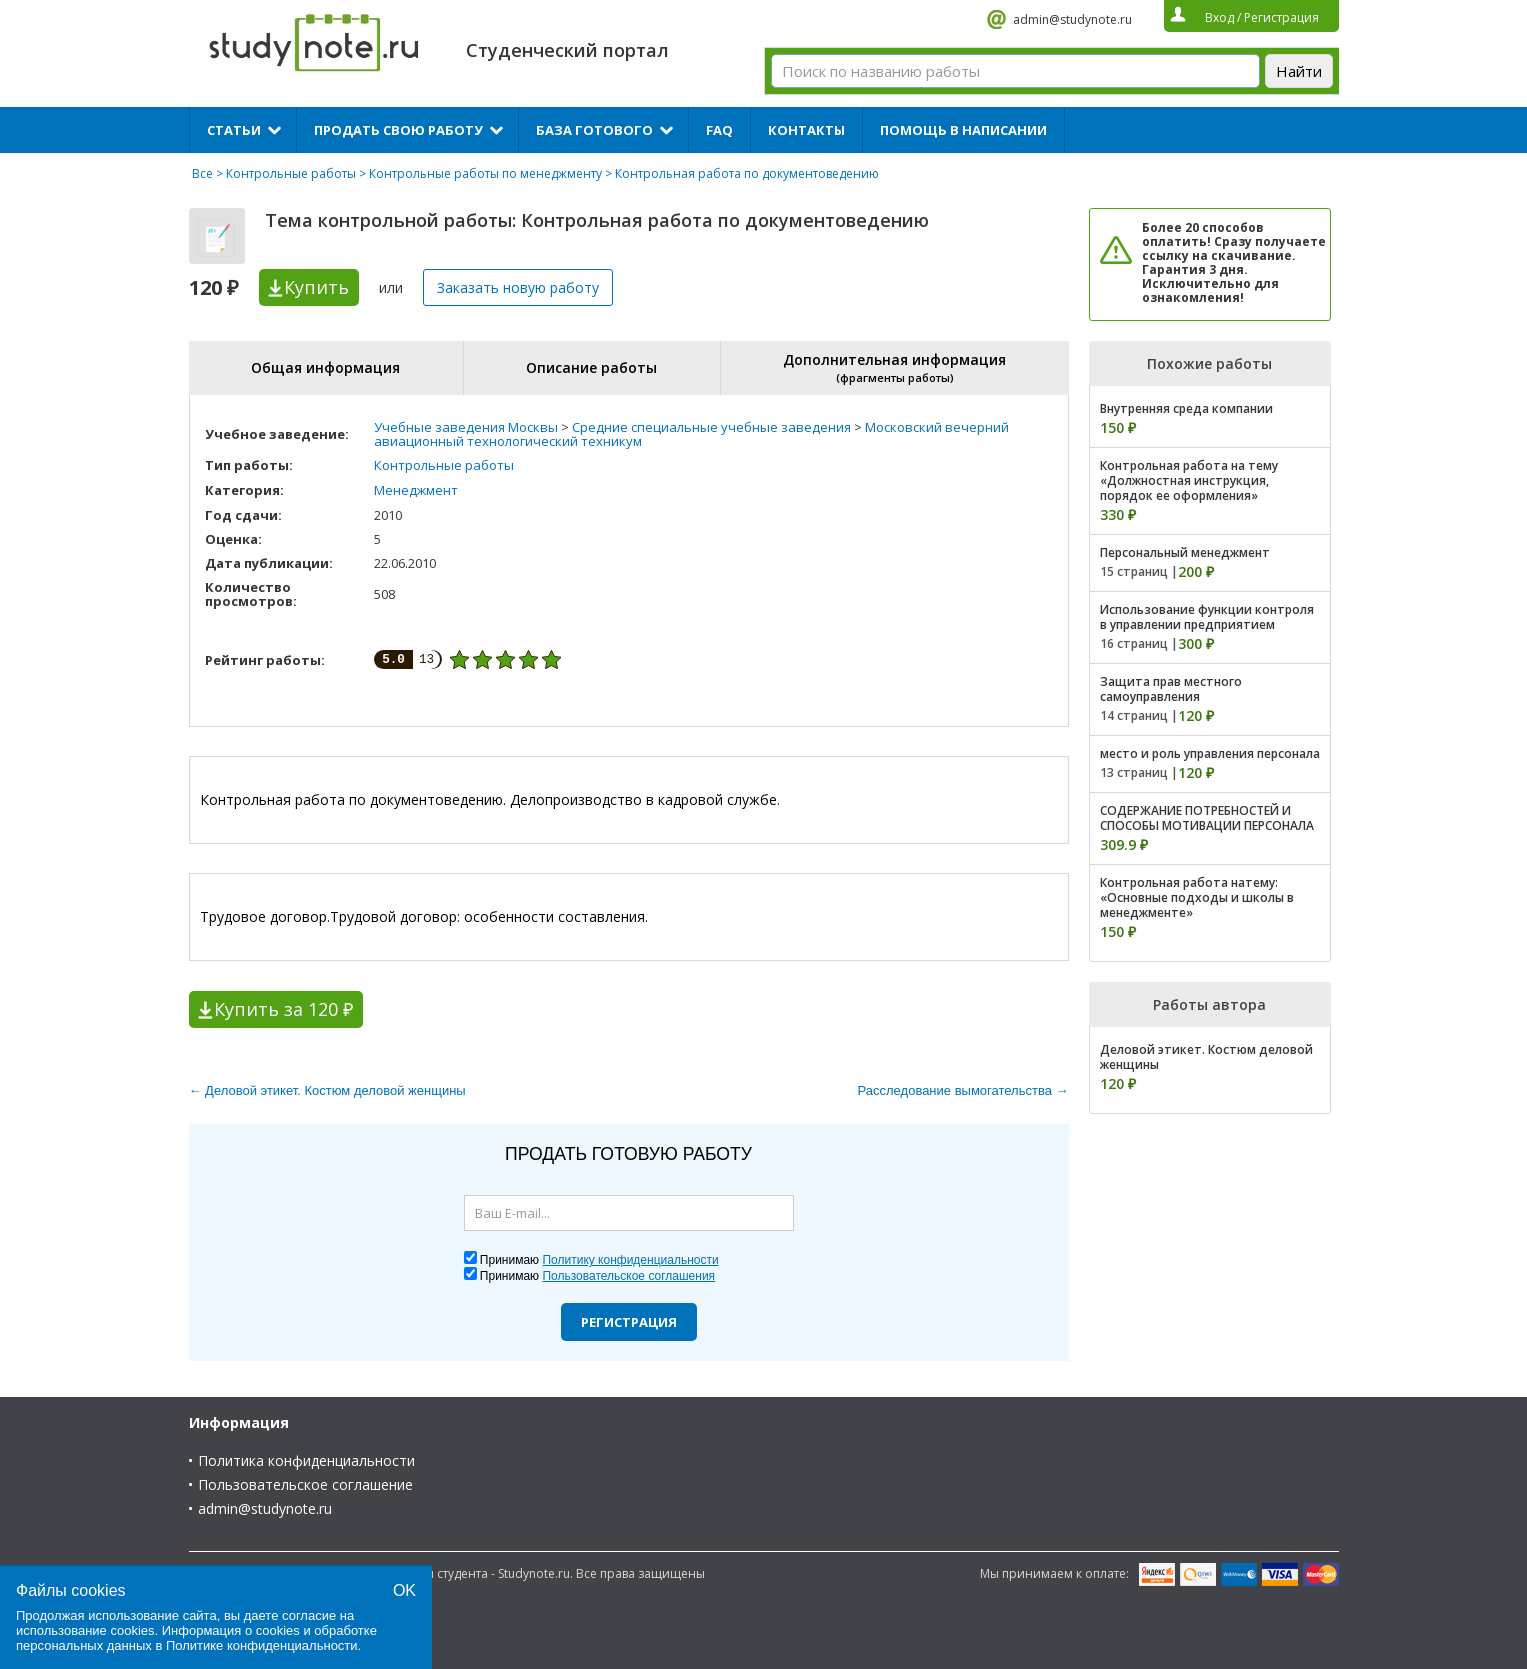  I want to click on Пользовательское соглашение, so click(305, 1484).